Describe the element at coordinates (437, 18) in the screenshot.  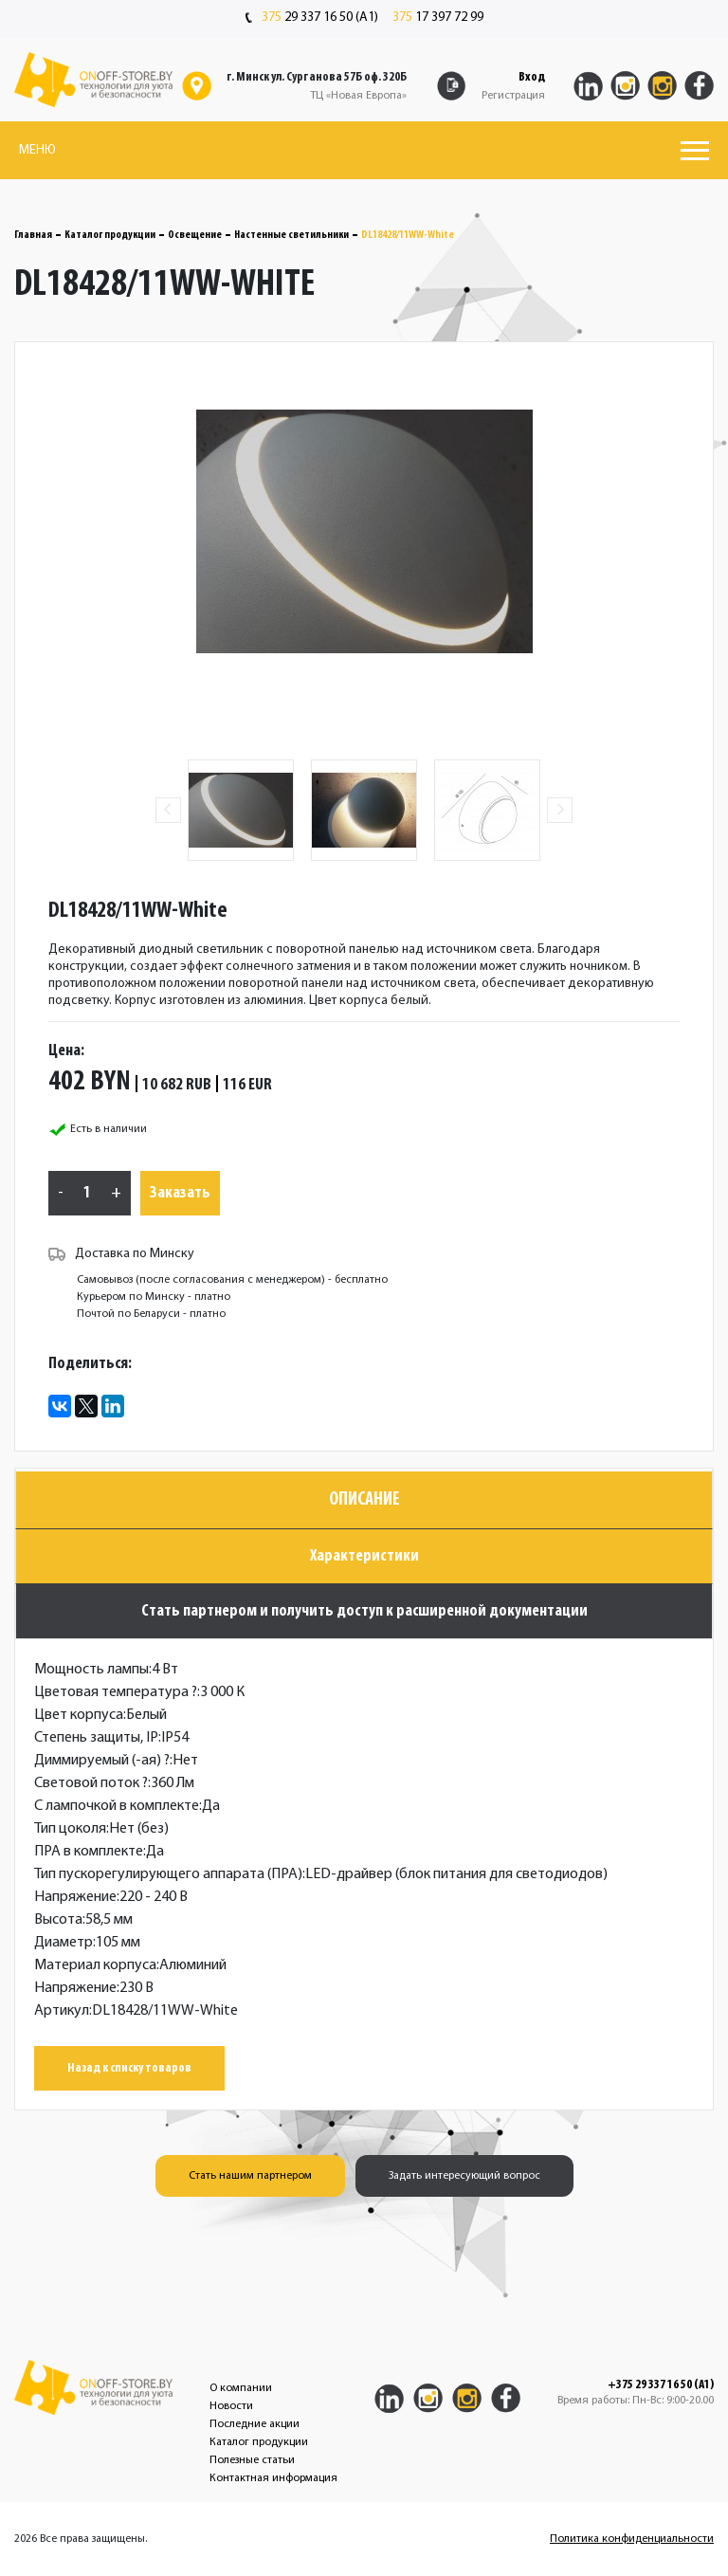
I see `17 397 72 99` at that location.